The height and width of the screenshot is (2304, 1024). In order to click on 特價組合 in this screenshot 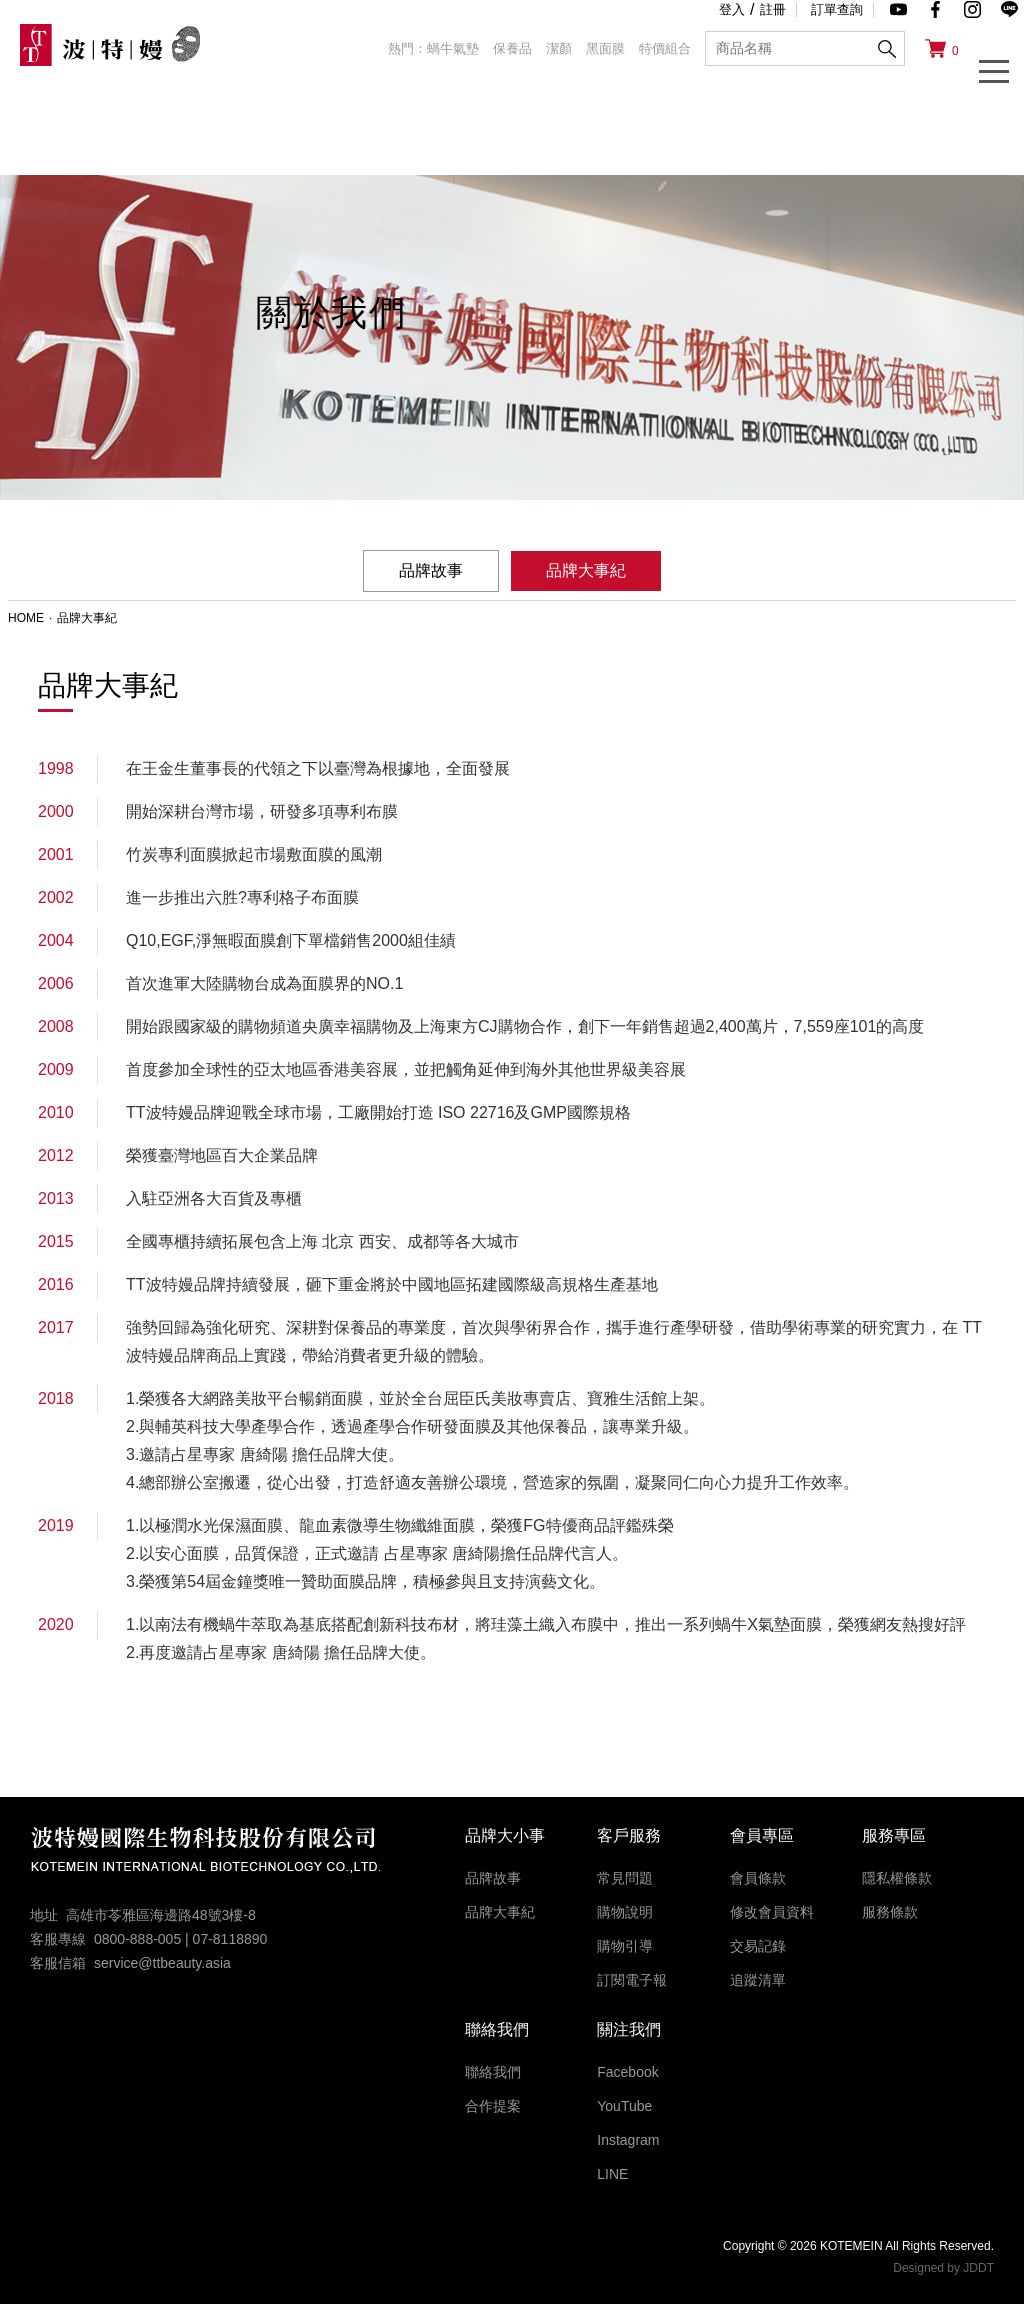, I will do `click(665, 48)`.